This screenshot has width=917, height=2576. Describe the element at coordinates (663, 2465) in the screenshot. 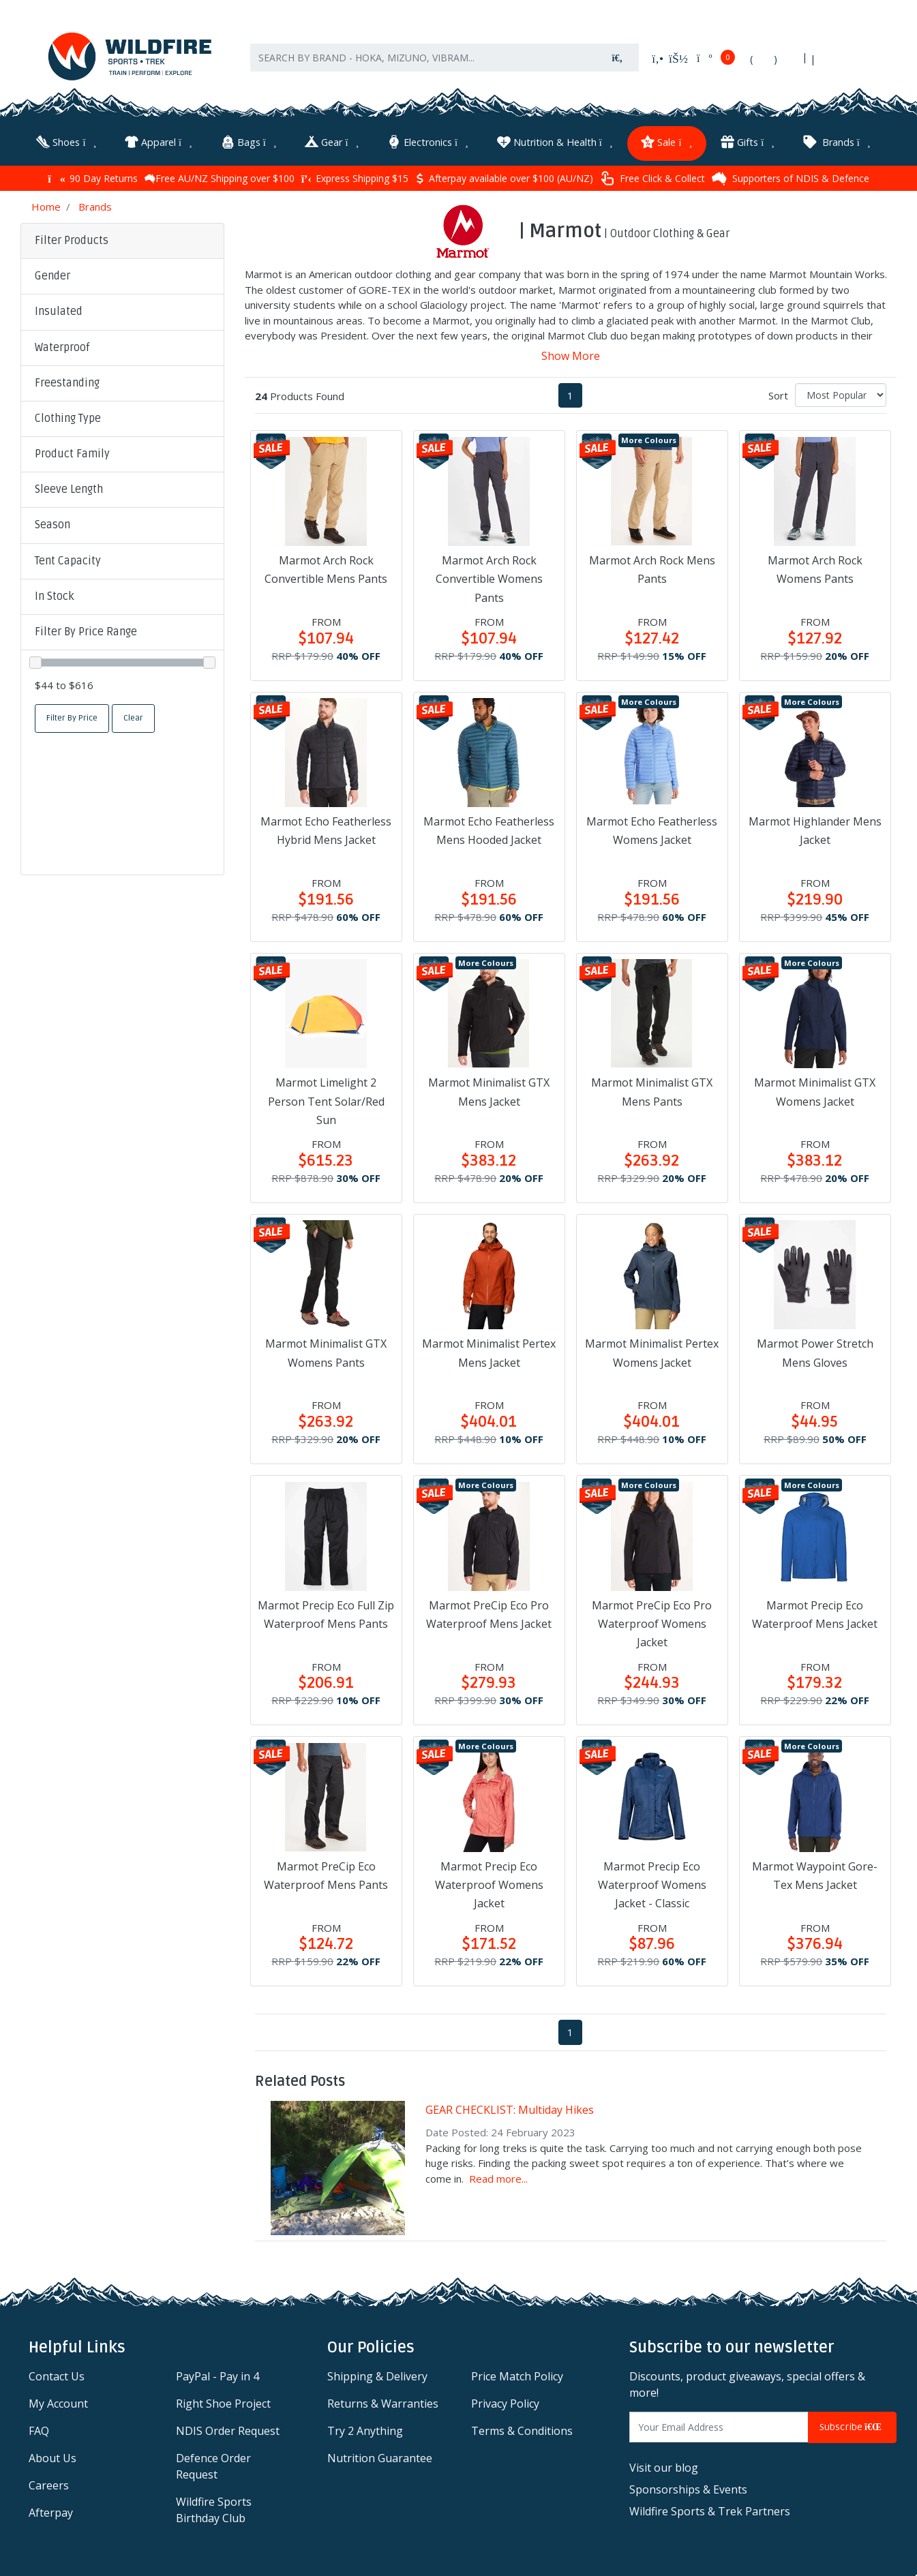

I see `Visit our blog` at that location.